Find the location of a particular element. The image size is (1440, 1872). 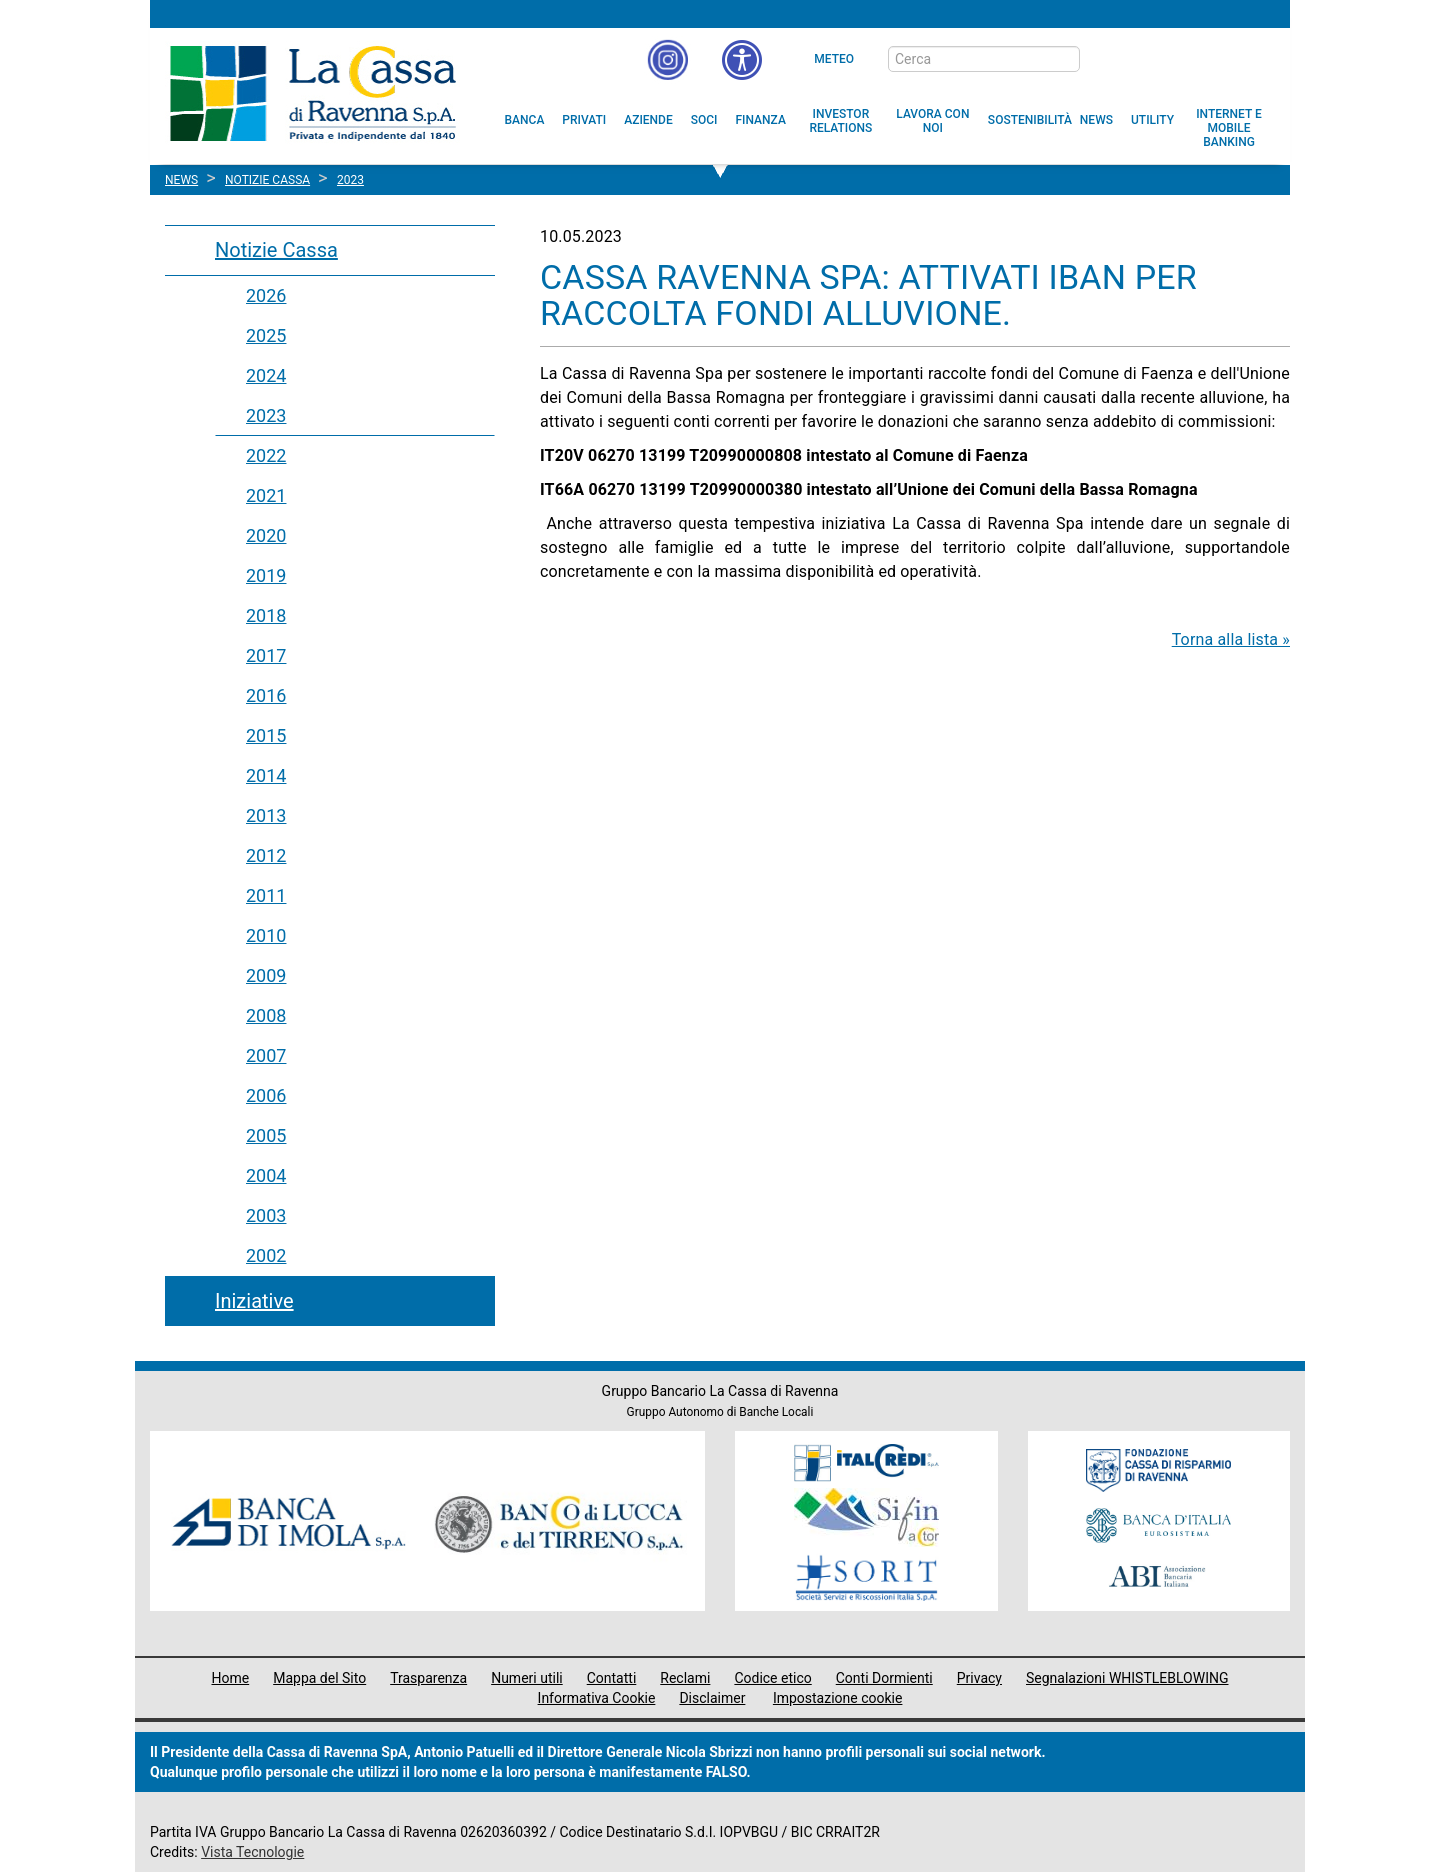

2011 is located at coordinates (266, 895).